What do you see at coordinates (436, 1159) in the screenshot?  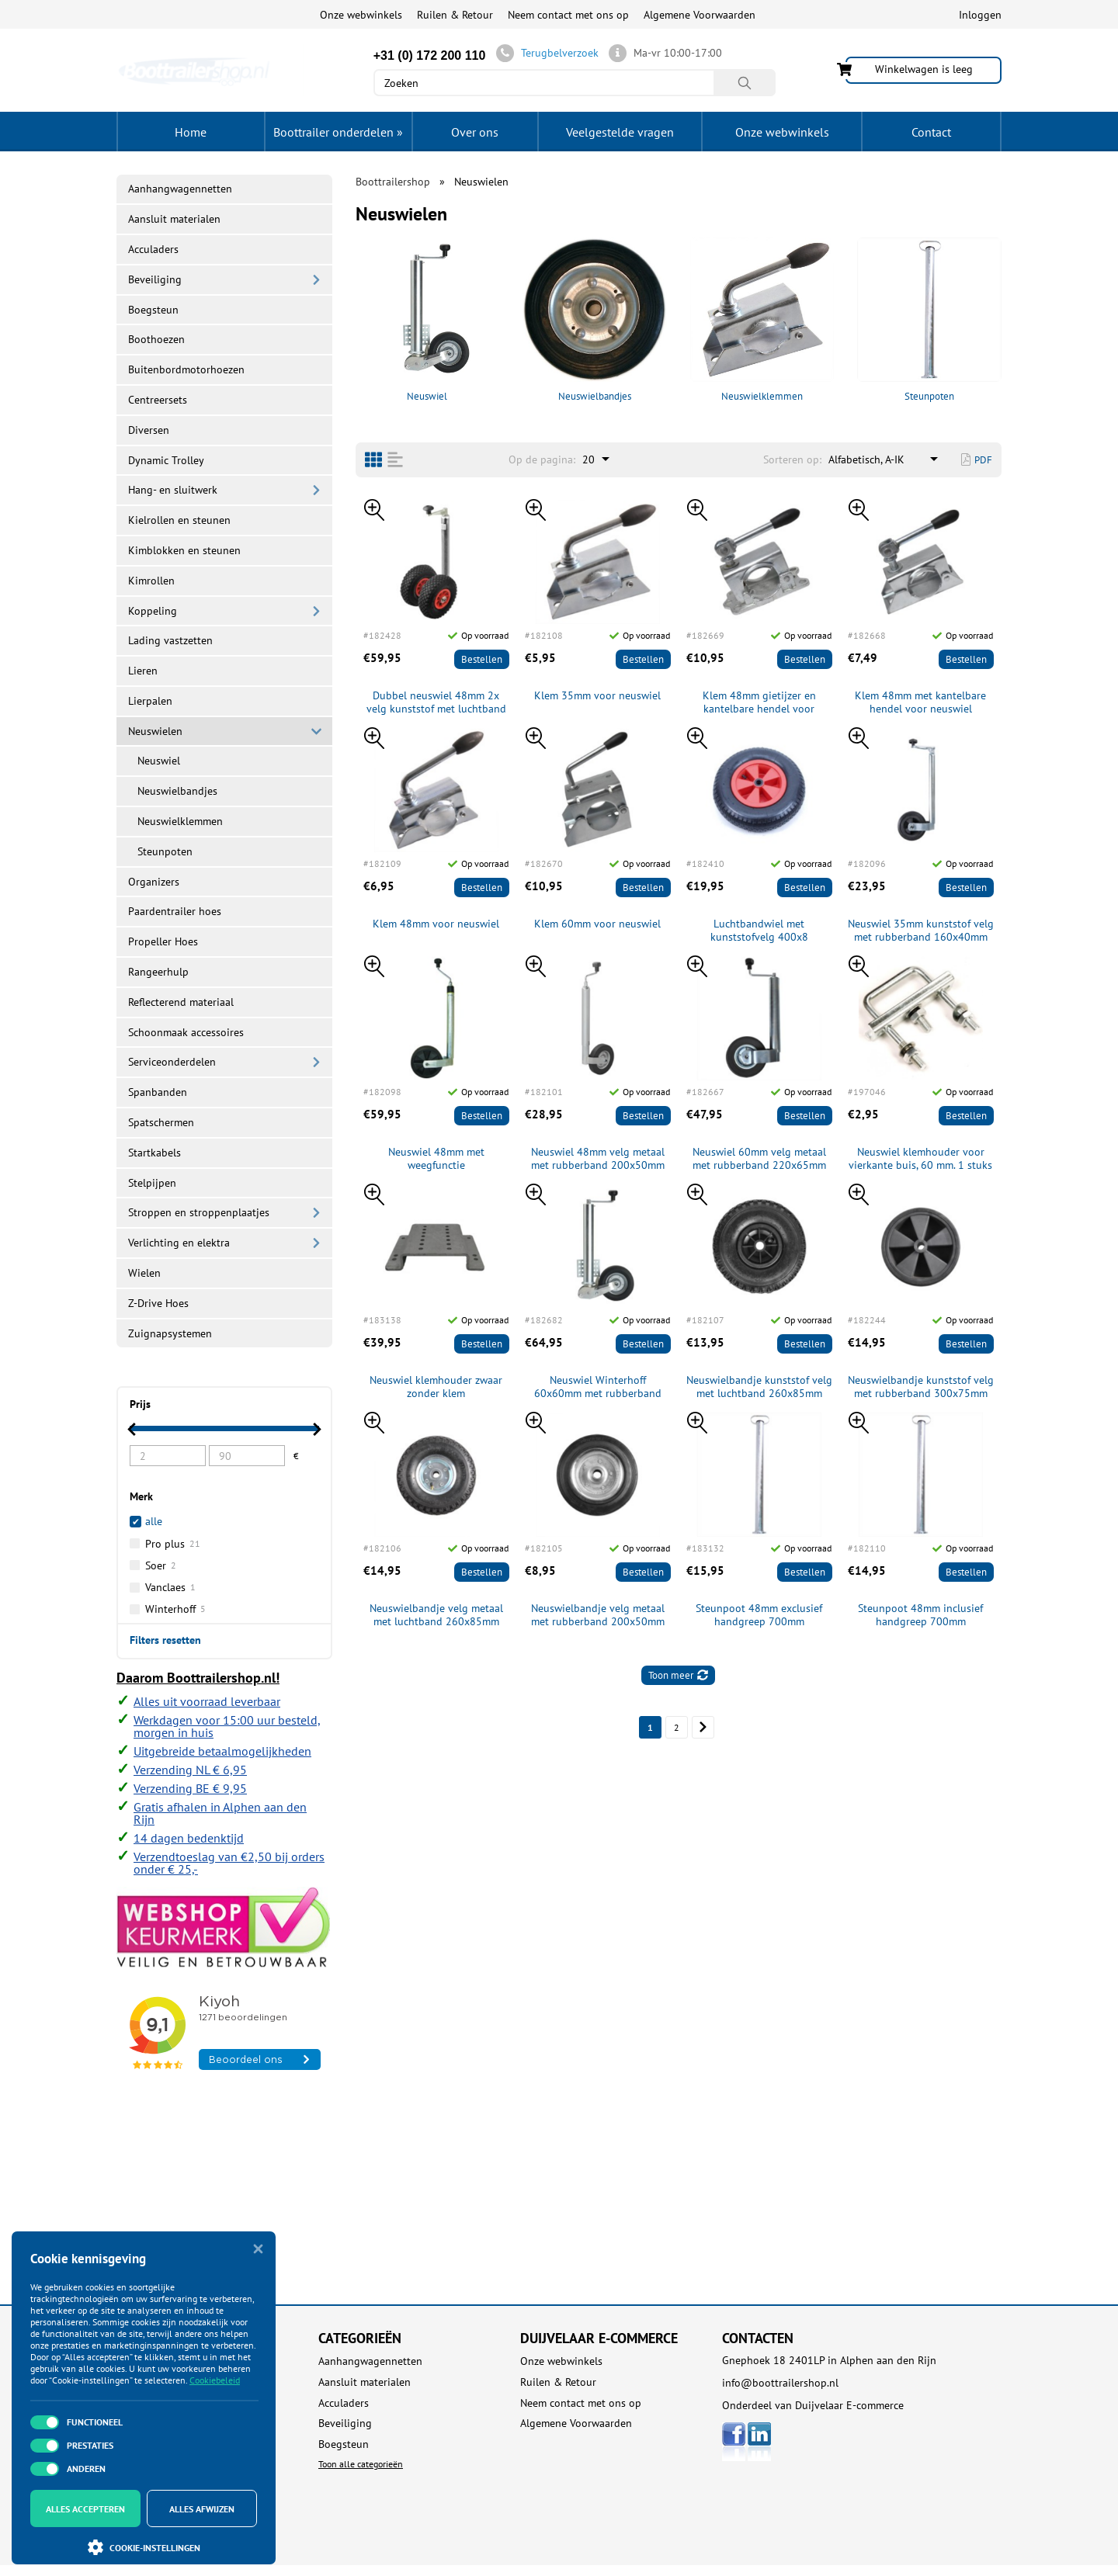 I see `Neuswiel 48mm met weegfunctie` at bounding box center [436, 1159].